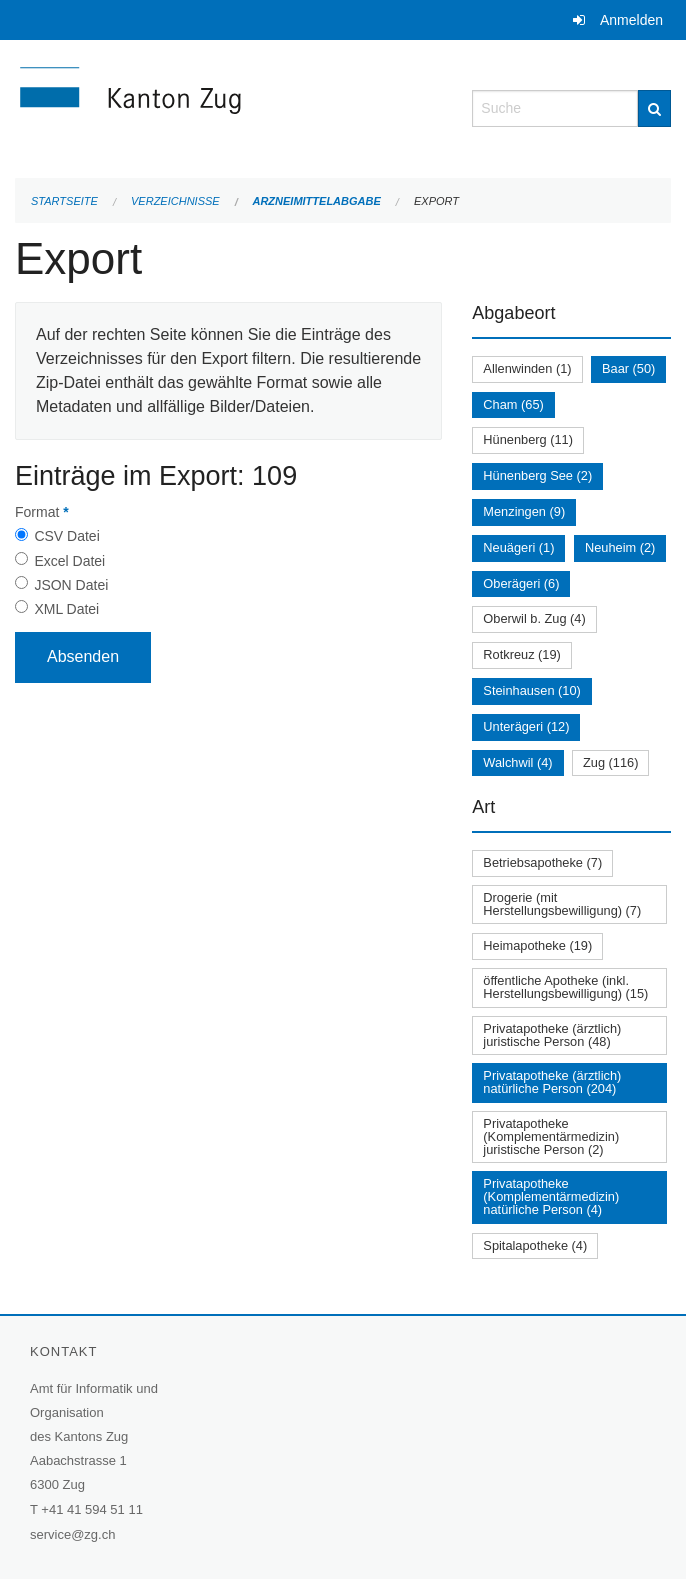 The width and height of the screenshot is (686, 1579). Describe the element at coordinates (228, 106) in the screenshot. I see `[Zurück zur Startseite]` at that location.